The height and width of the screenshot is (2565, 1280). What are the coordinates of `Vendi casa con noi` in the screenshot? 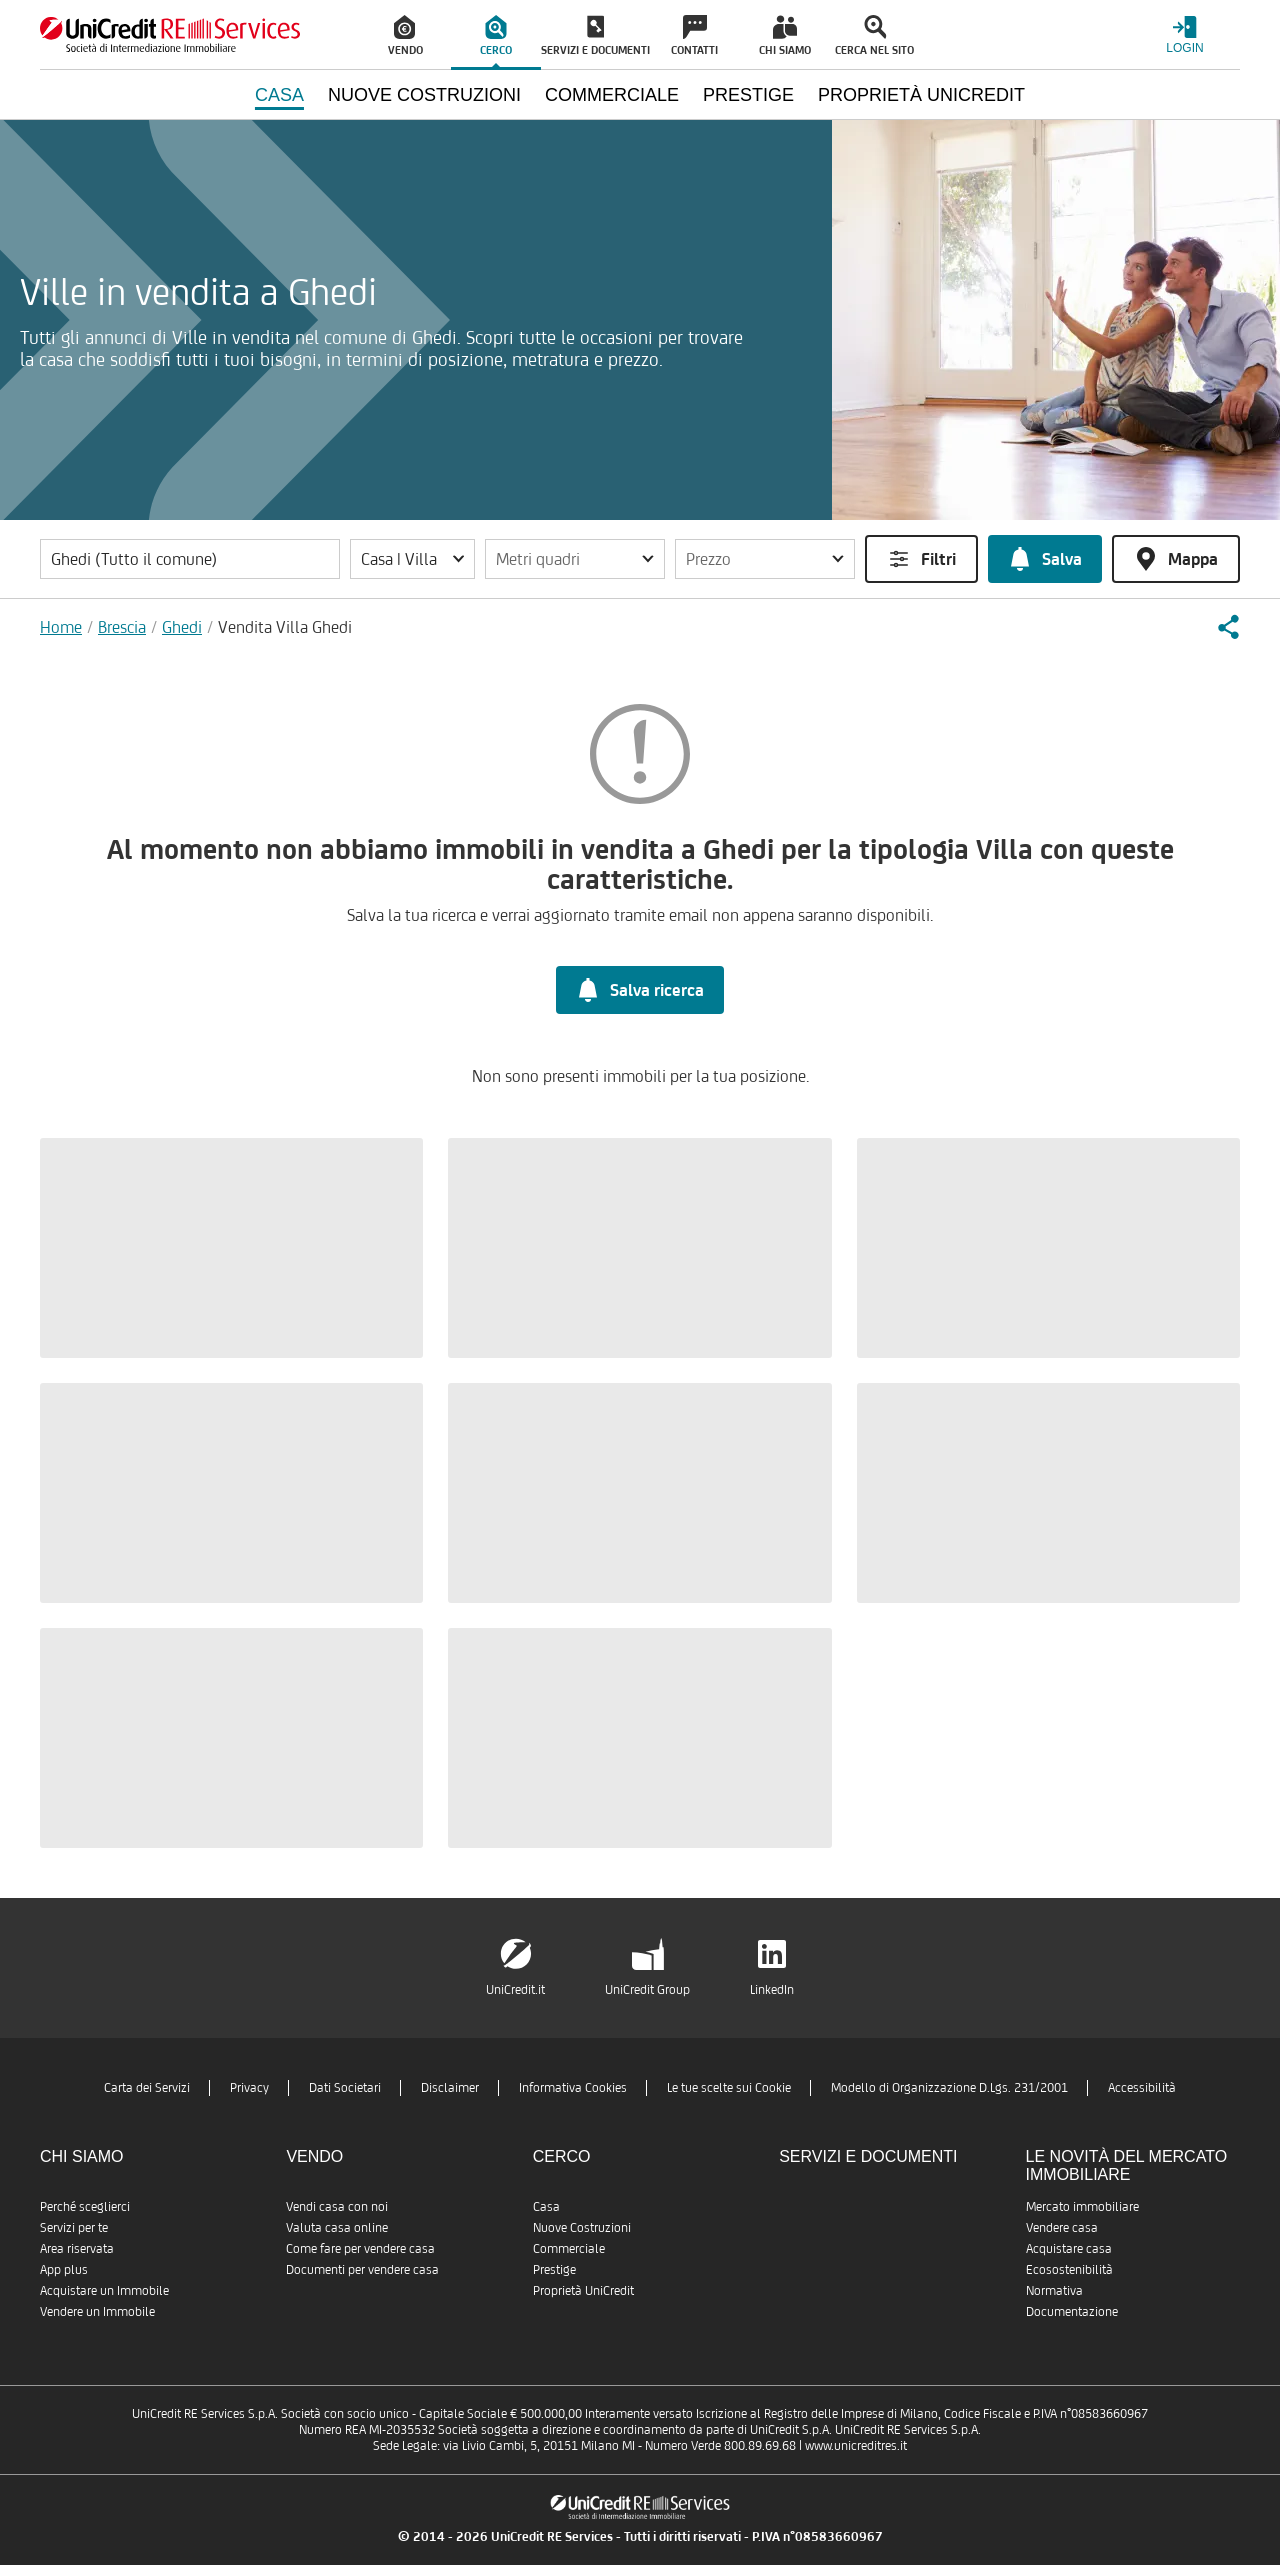 It's located at (337, 2206).